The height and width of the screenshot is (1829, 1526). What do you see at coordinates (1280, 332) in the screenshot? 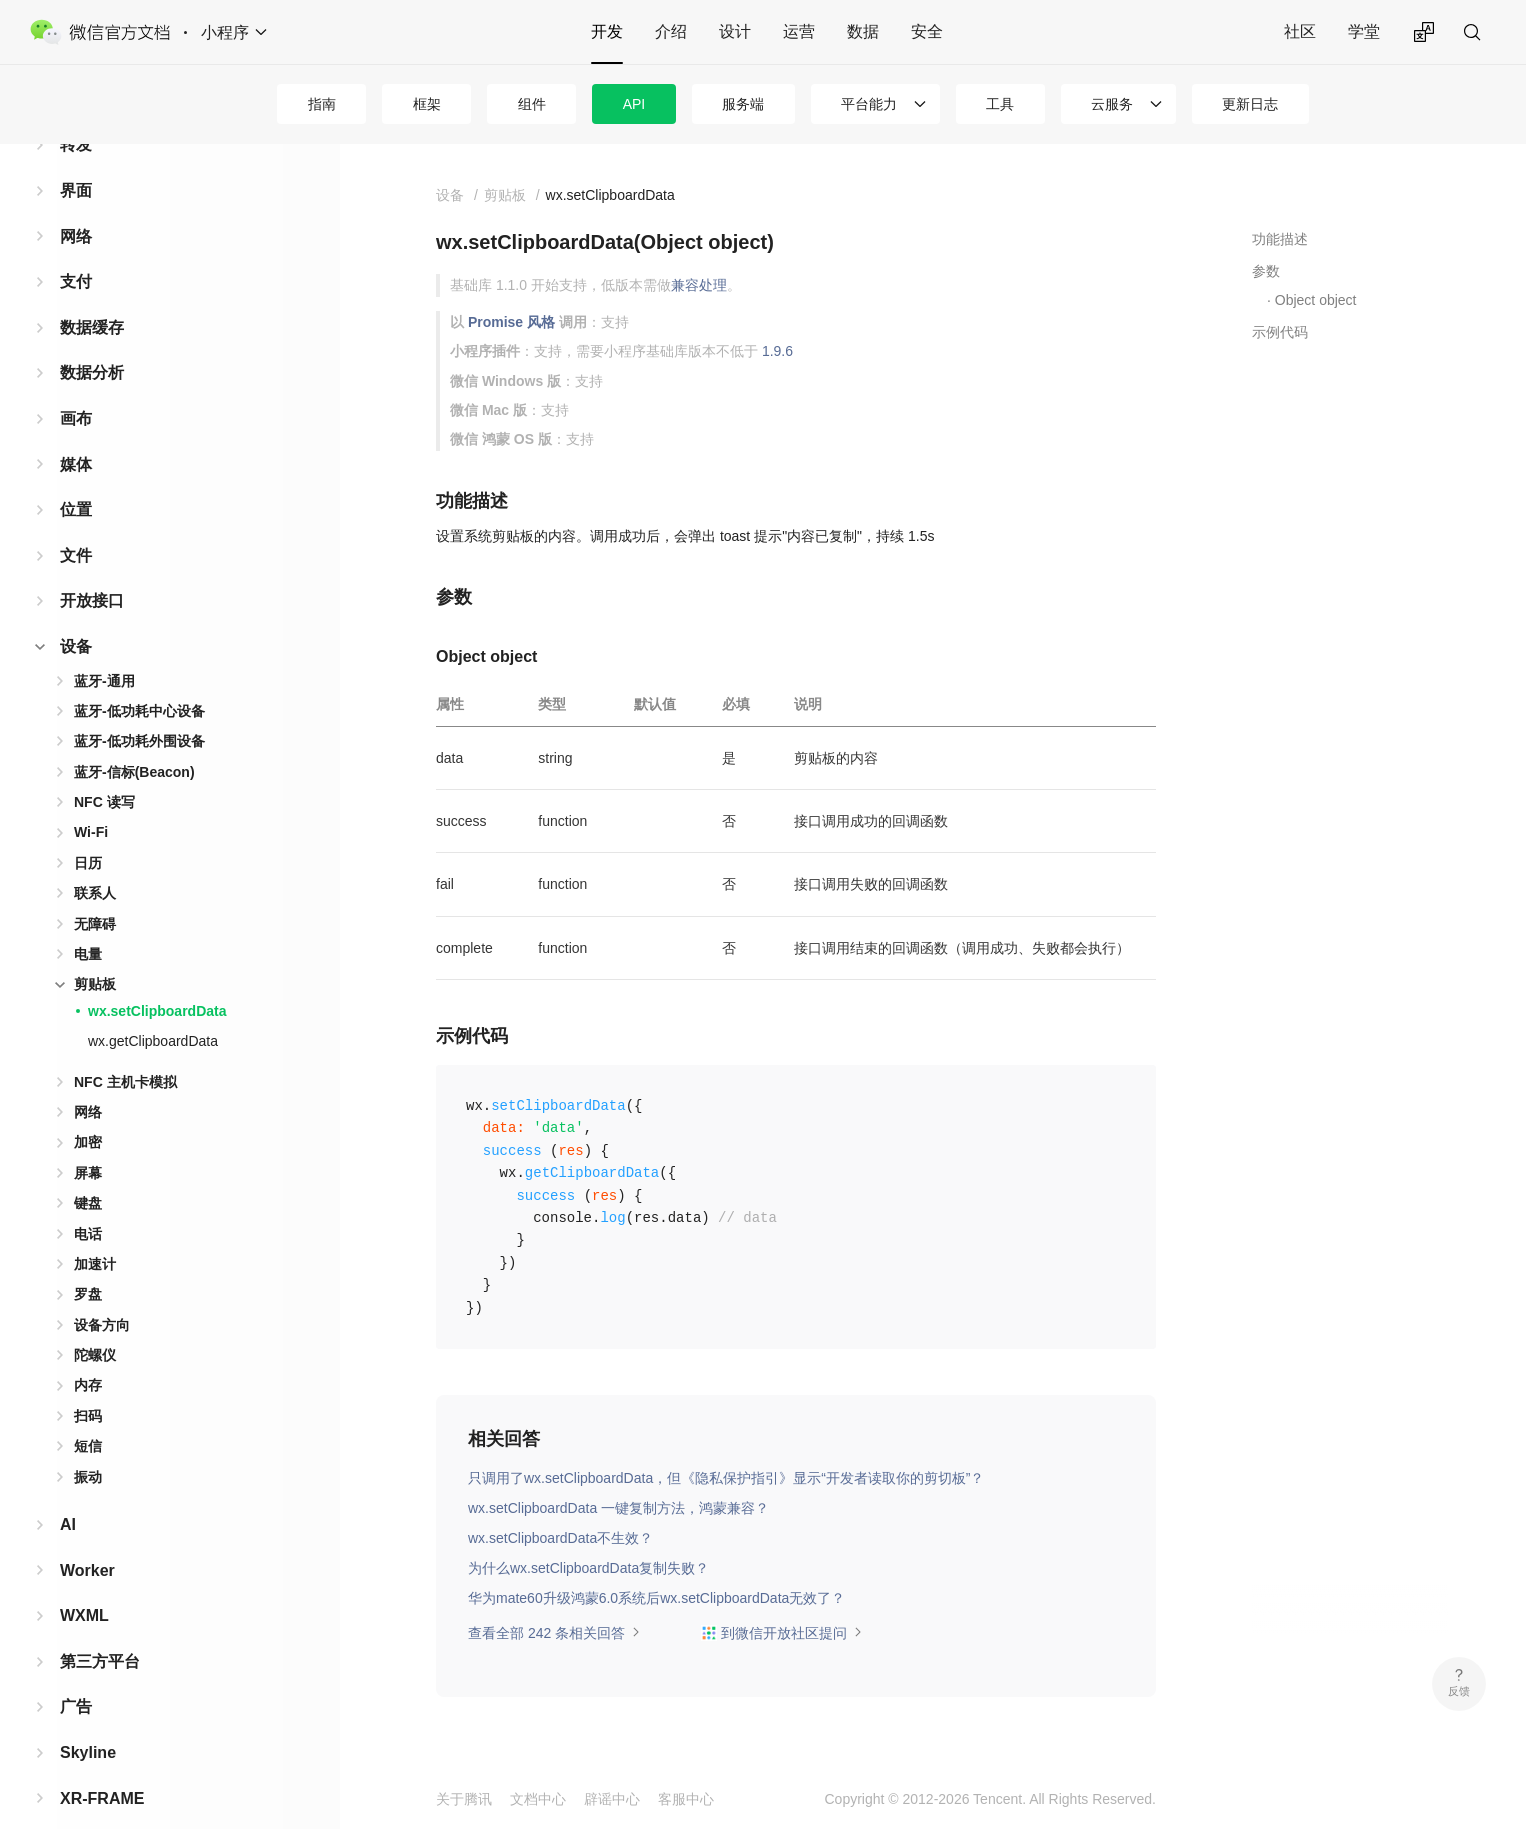
I see `示例代码` at bounding box center [1280, 332].